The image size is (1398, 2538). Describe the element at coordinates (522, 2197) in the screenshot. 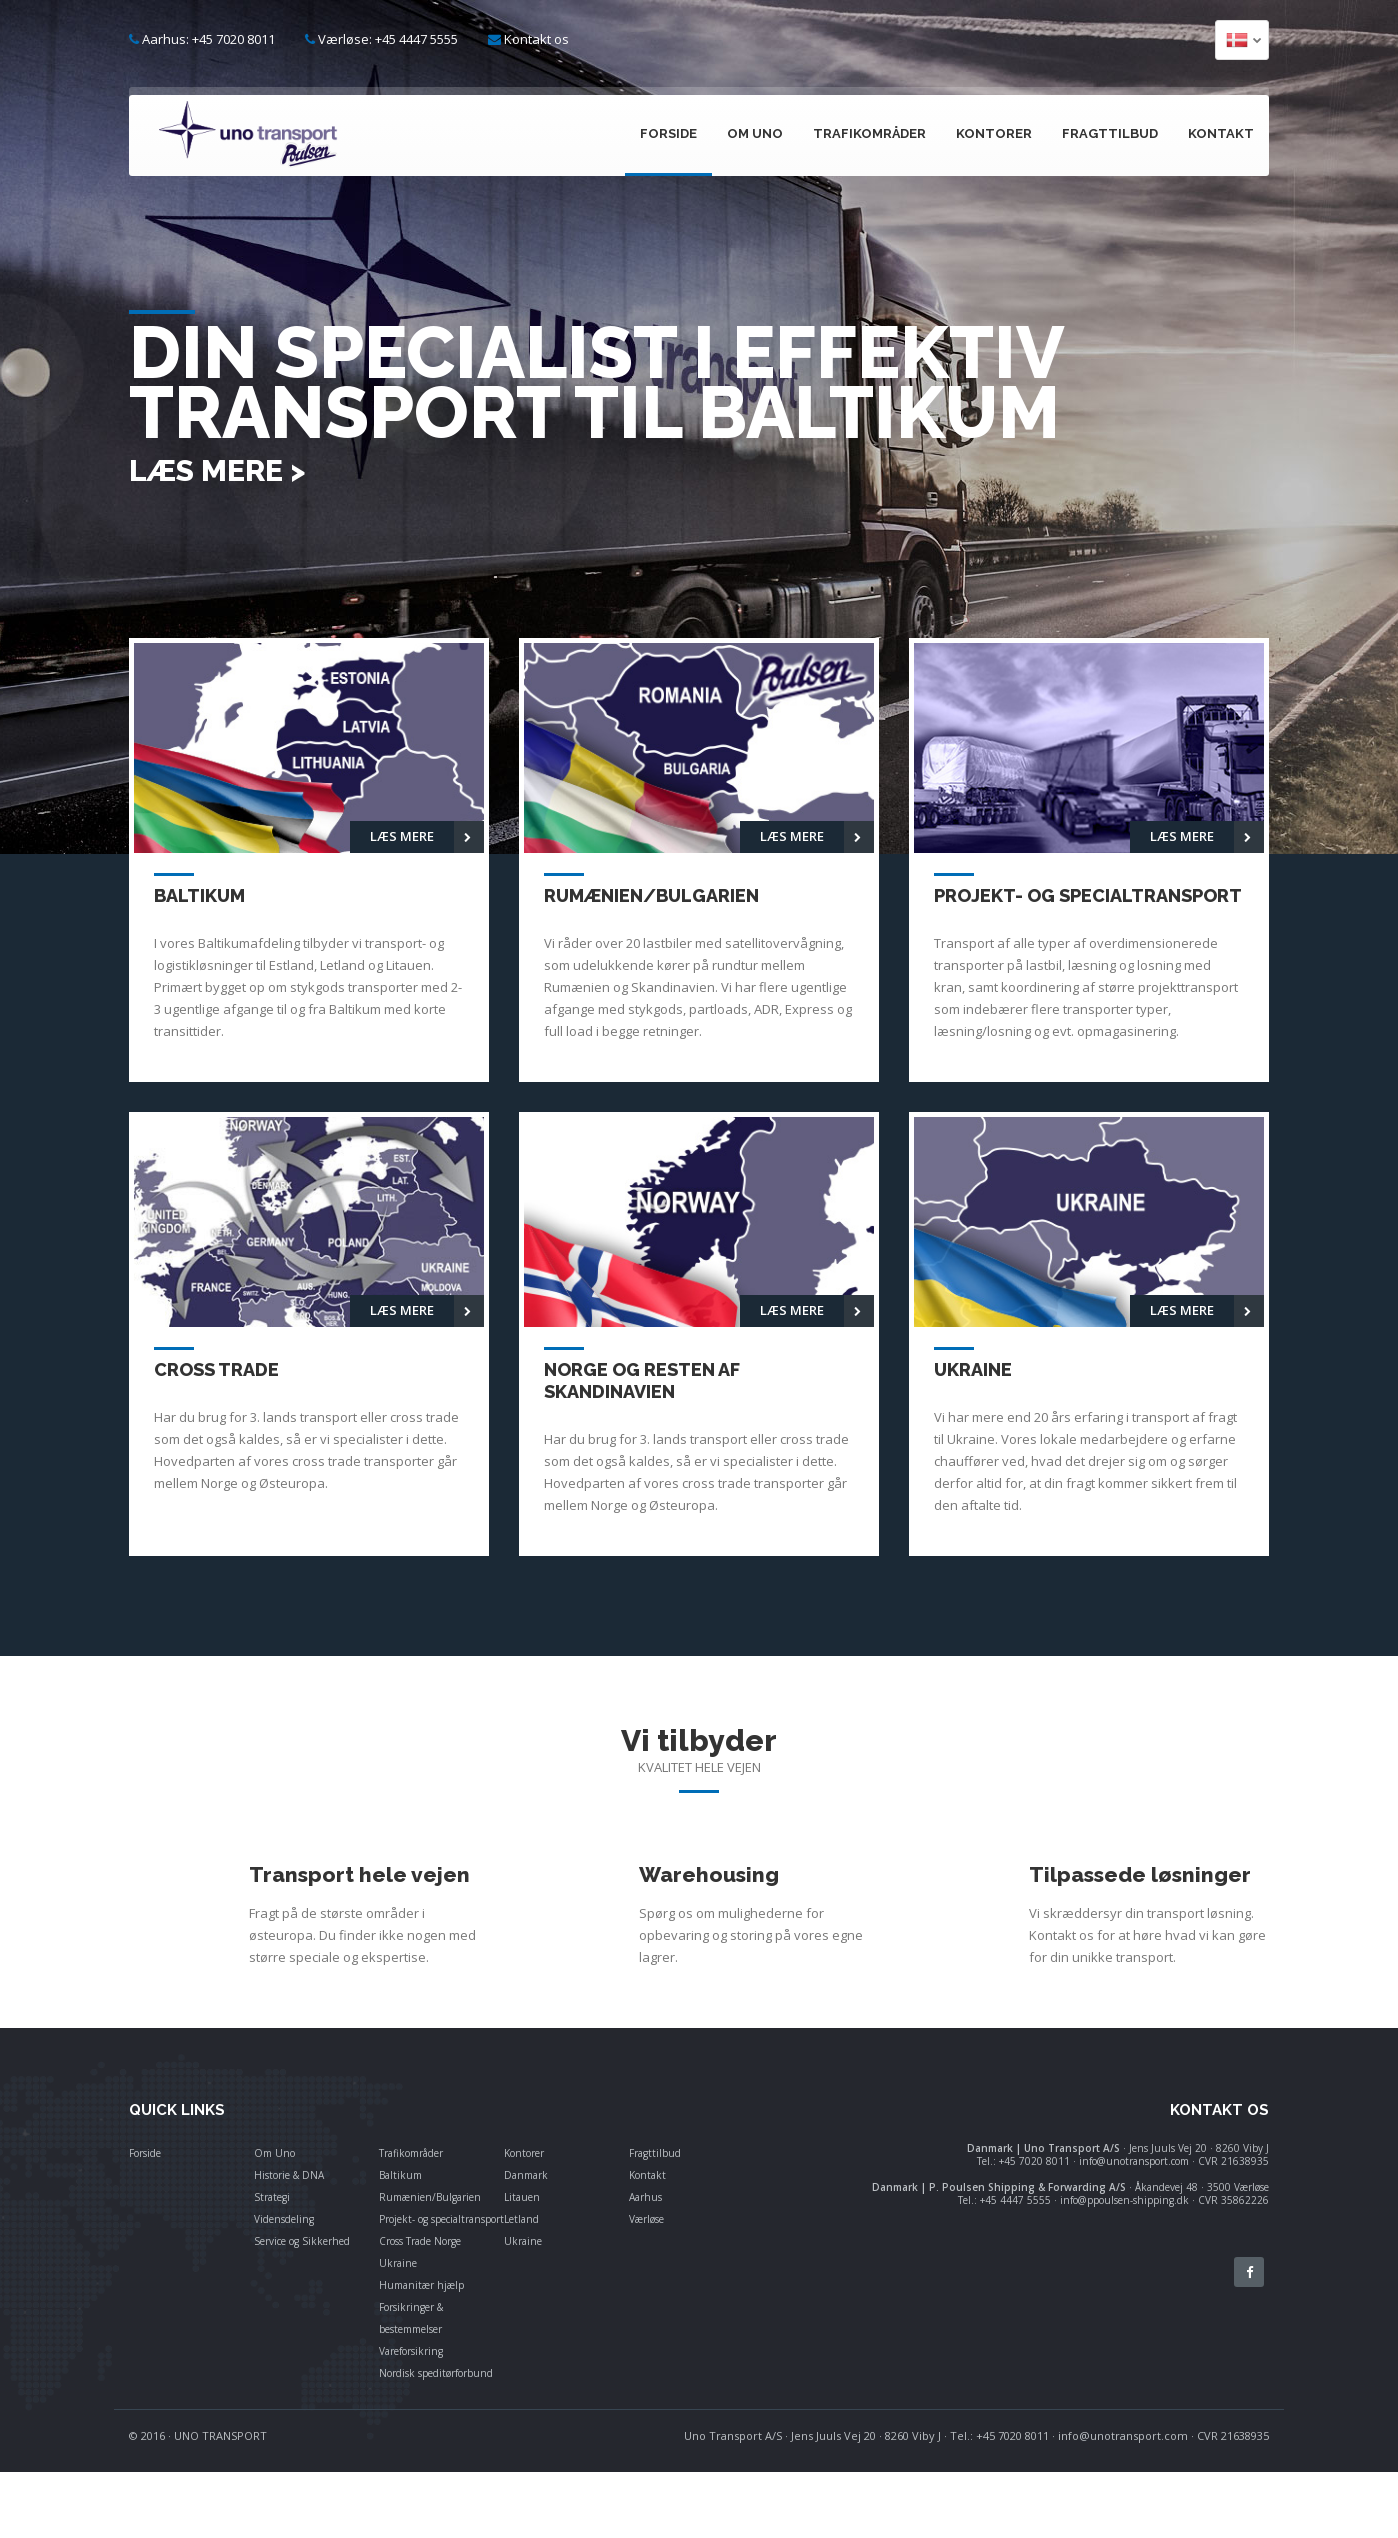

I see `Litauen` at that location.